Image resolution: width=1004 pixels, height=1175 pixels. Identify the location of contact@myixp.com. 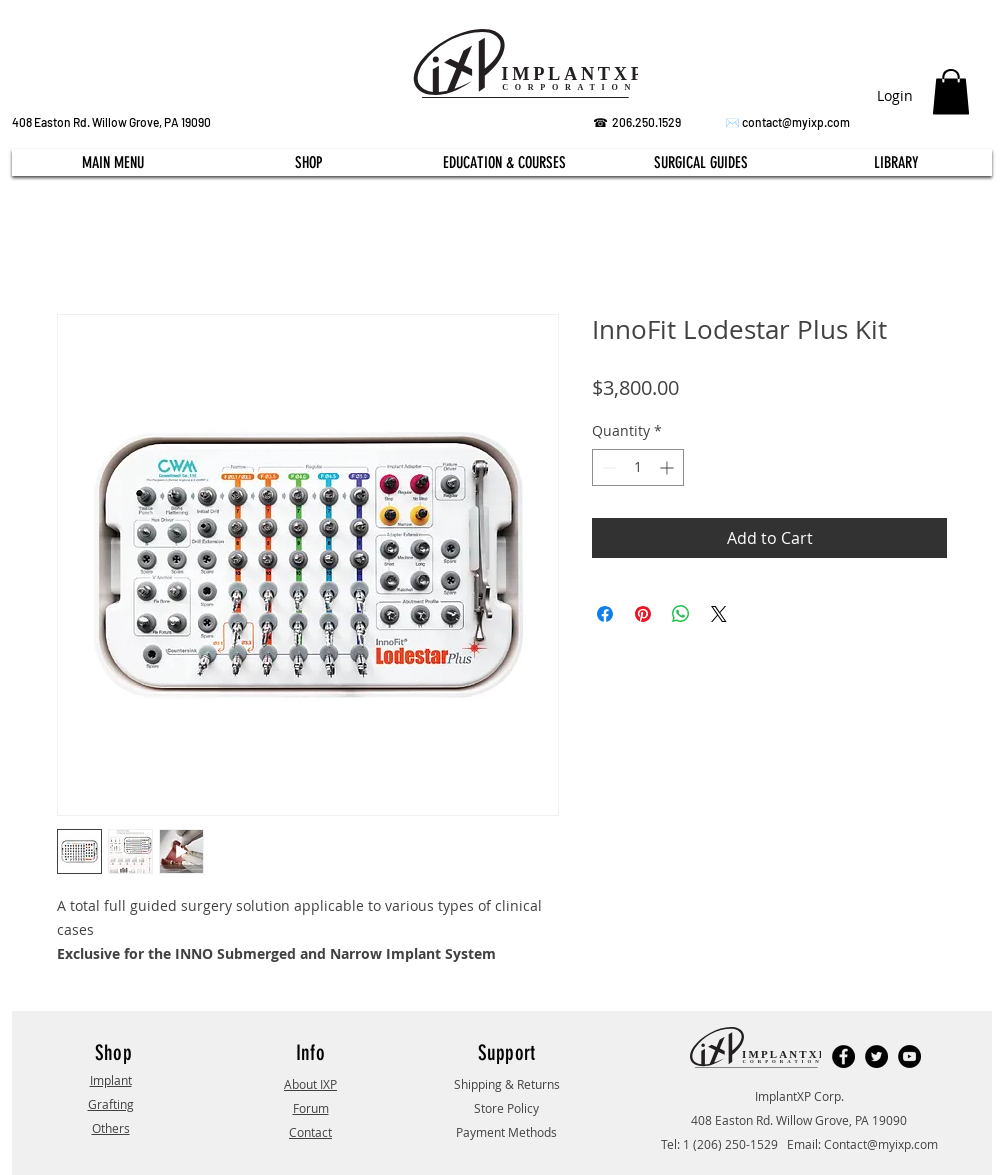
(796, 122).